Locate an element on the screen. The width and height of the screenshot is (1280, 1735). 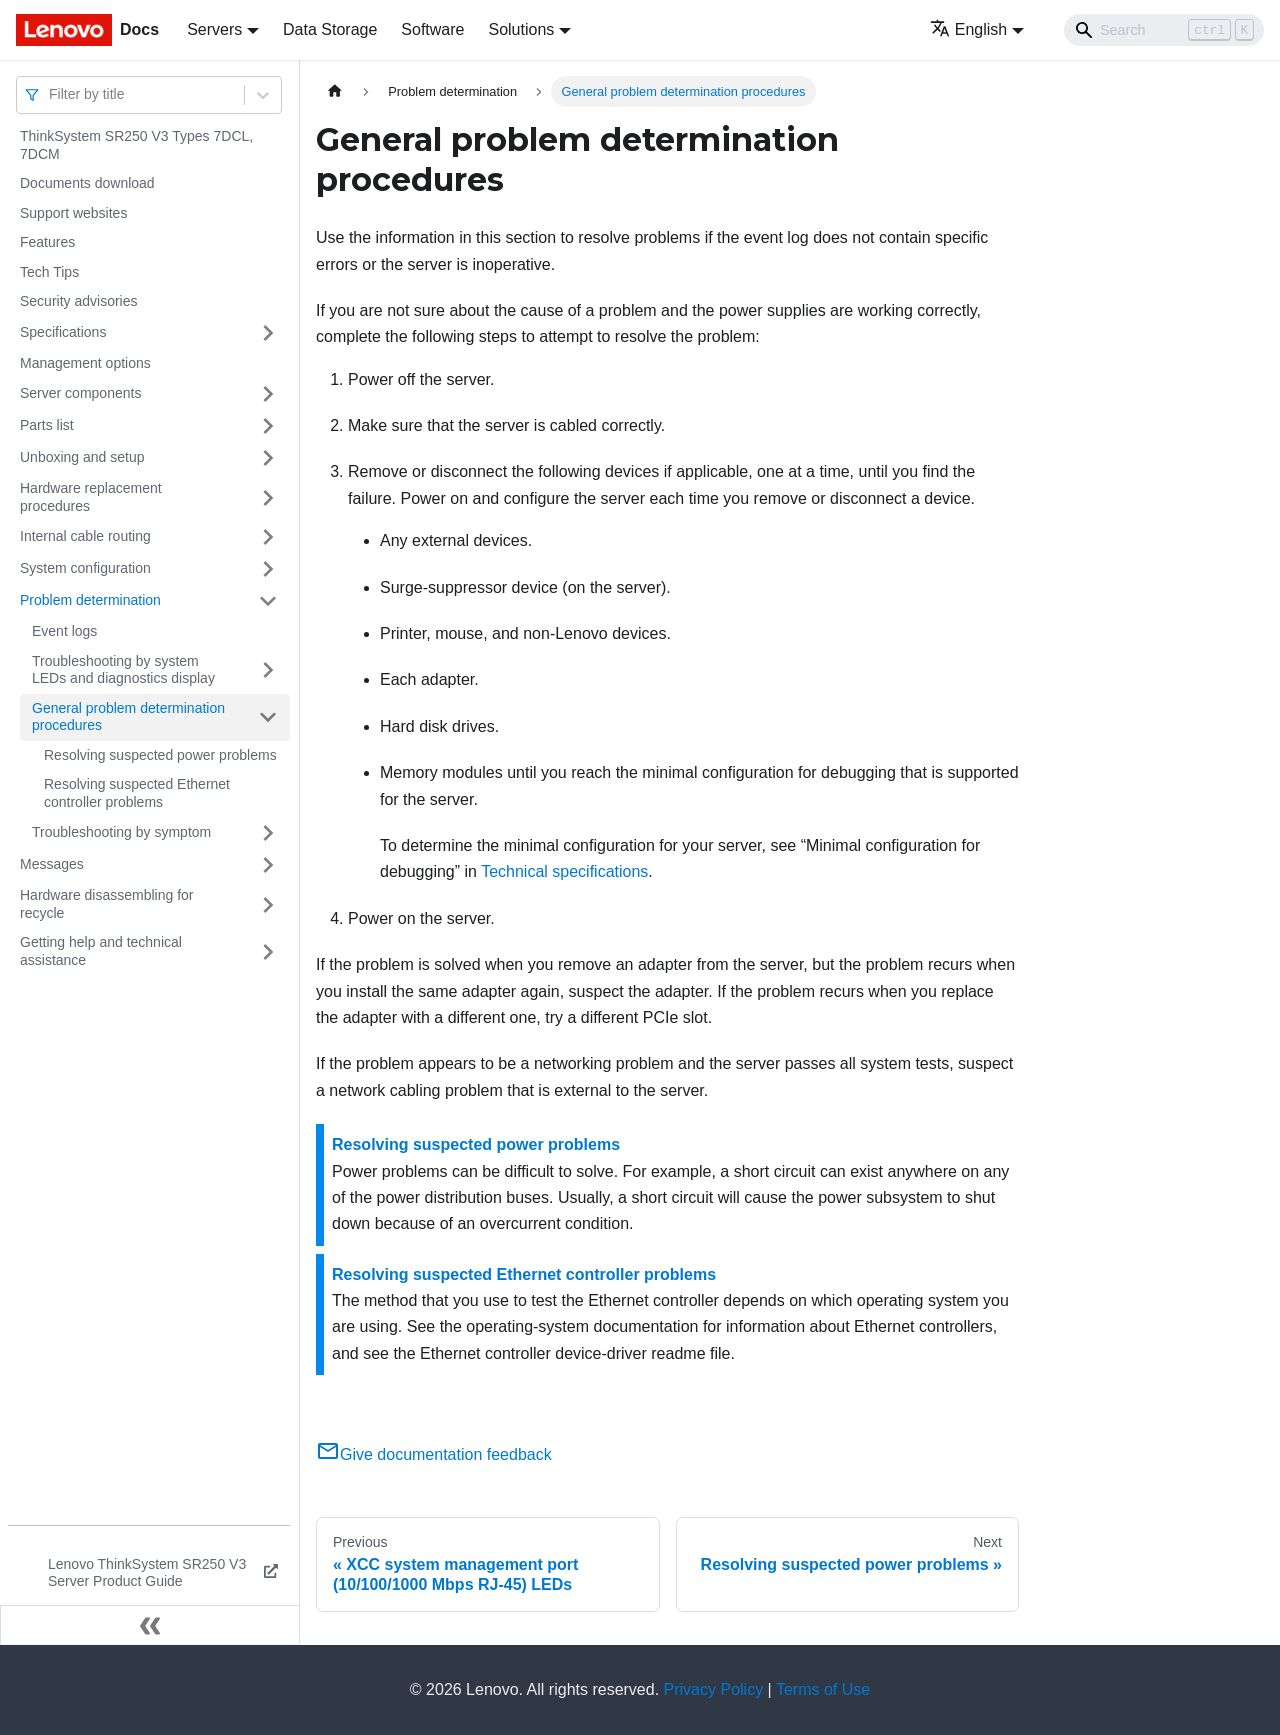
Parts list is located at coordinates (47, 425).